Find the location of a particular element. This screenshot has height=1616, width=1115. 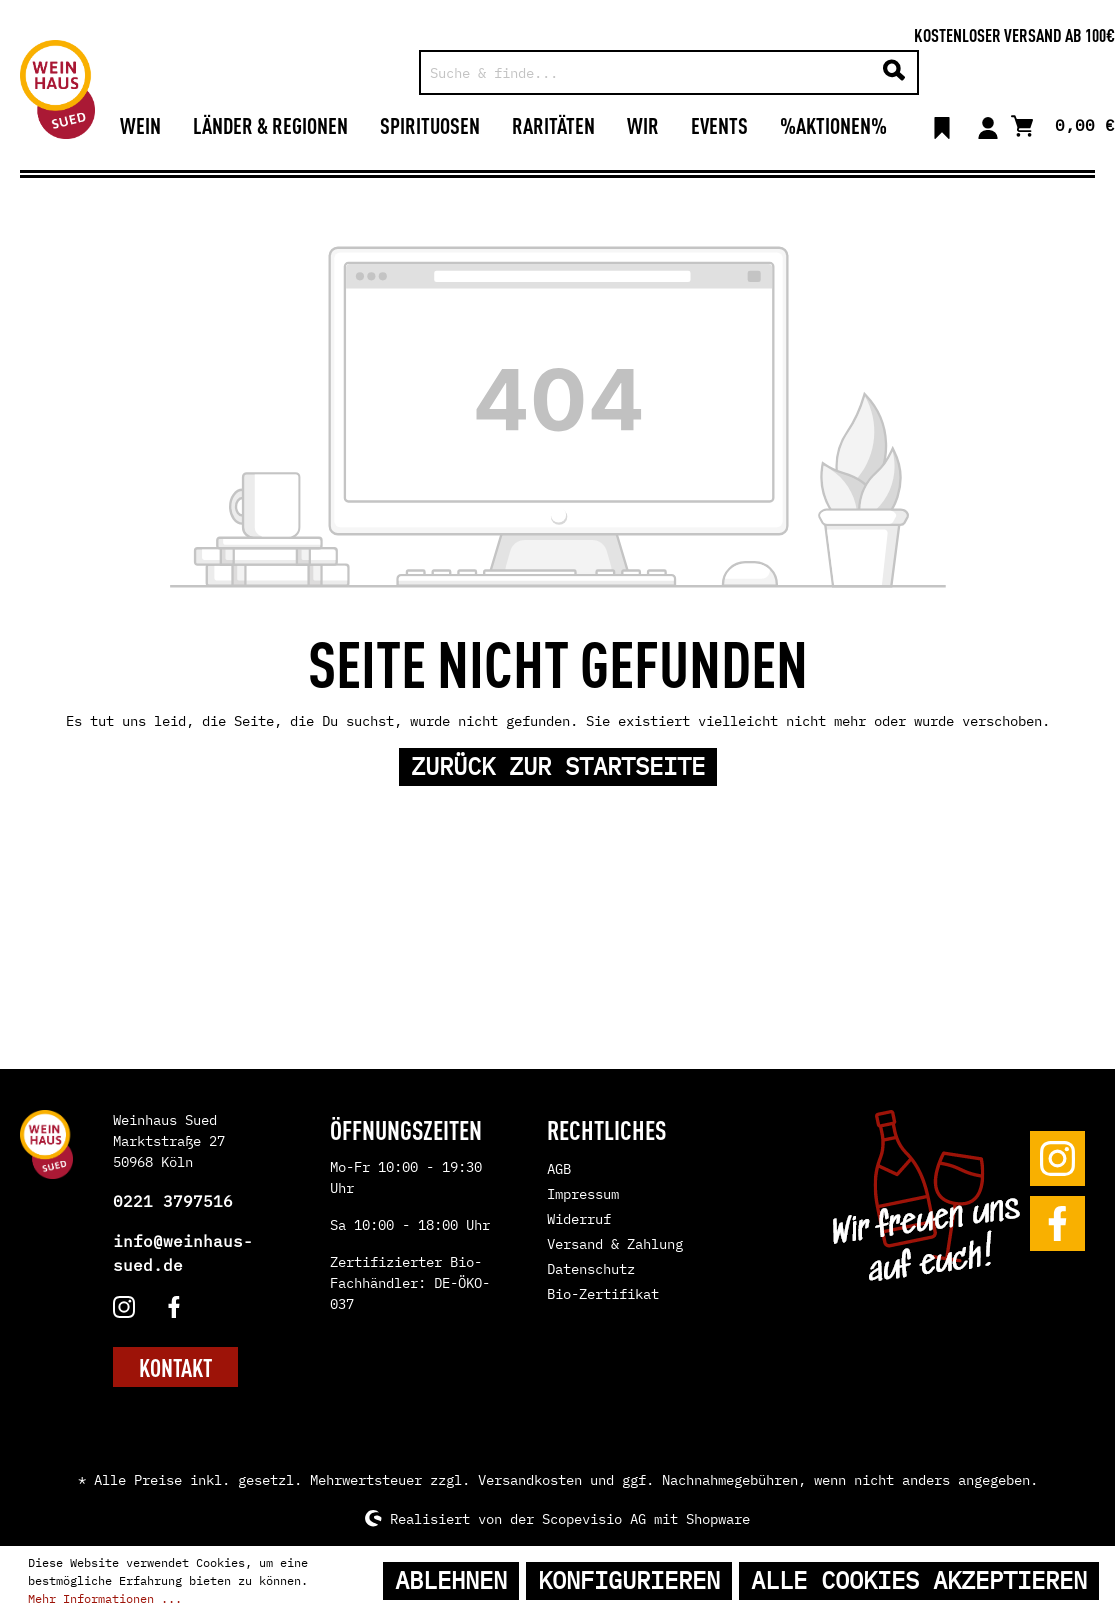

Impressum is located at coordinates (583, 1194).